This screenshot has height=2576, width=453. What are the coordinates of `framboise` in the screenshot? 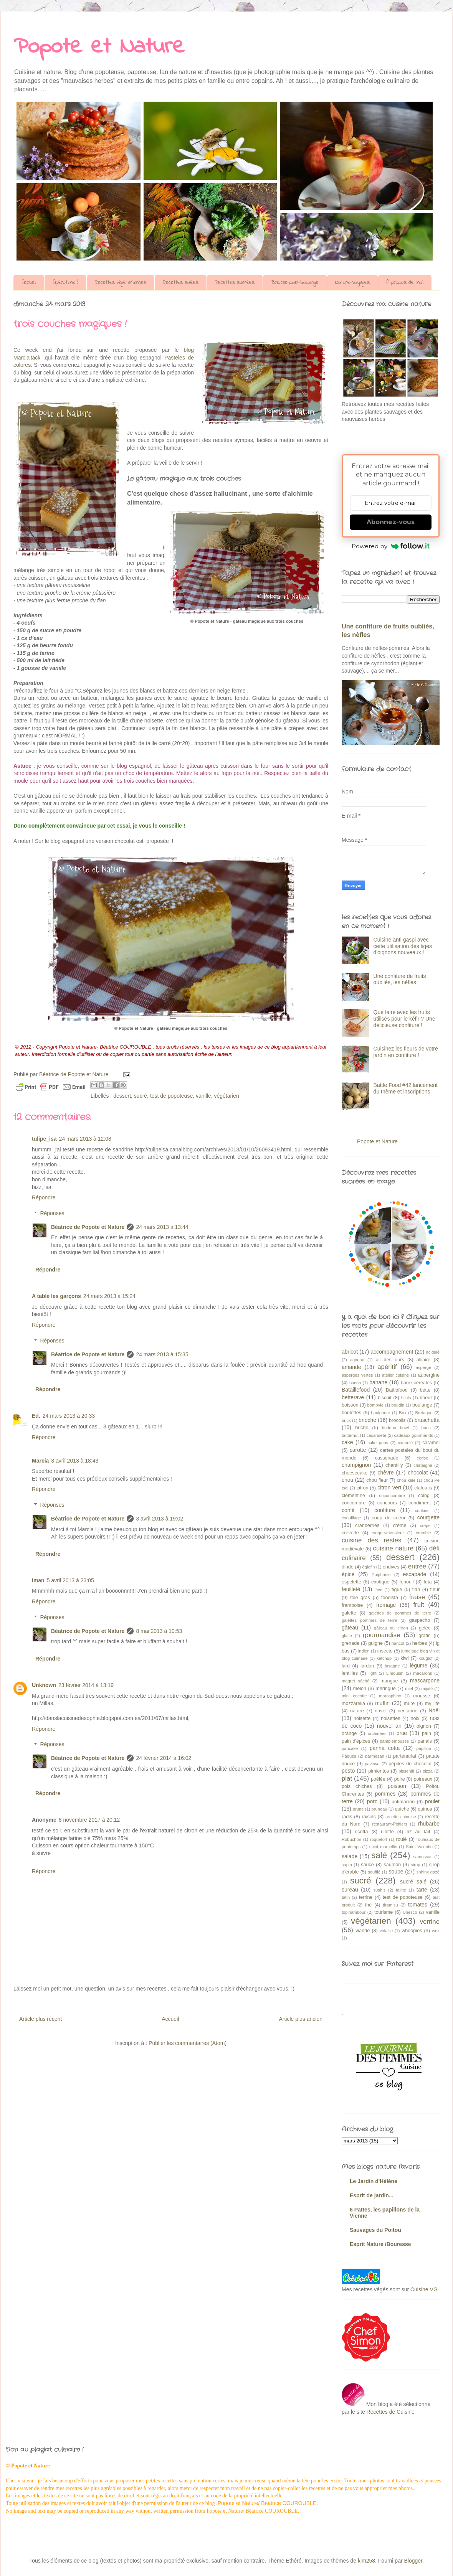 It's located at (352, 1605).